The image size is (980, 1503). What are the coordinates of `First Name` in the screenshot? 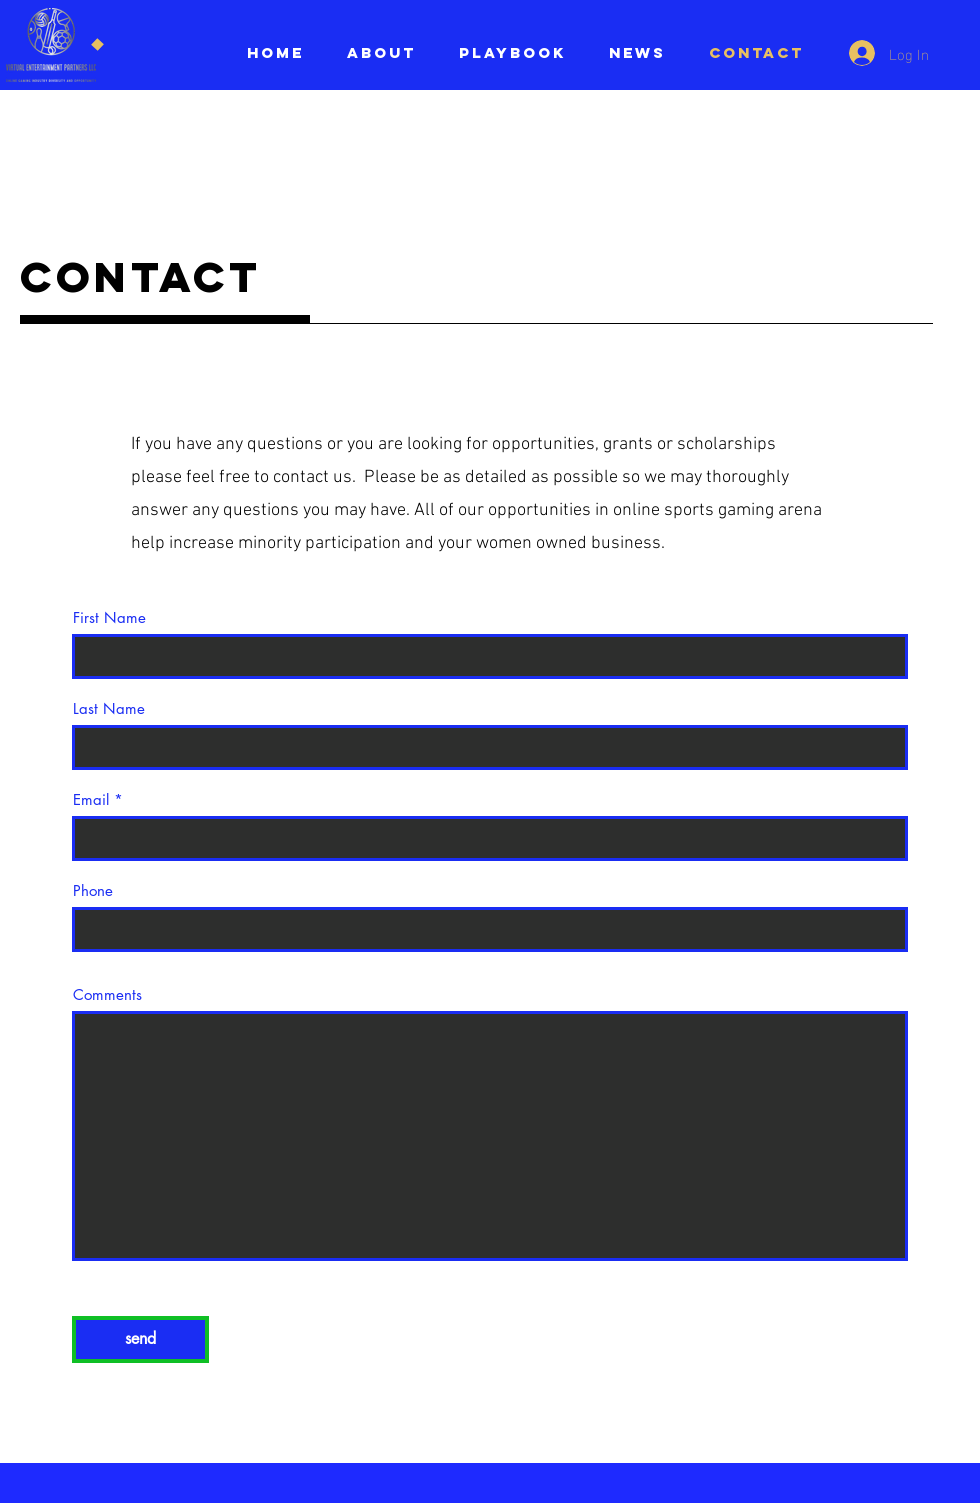 It's located at (109, 617).